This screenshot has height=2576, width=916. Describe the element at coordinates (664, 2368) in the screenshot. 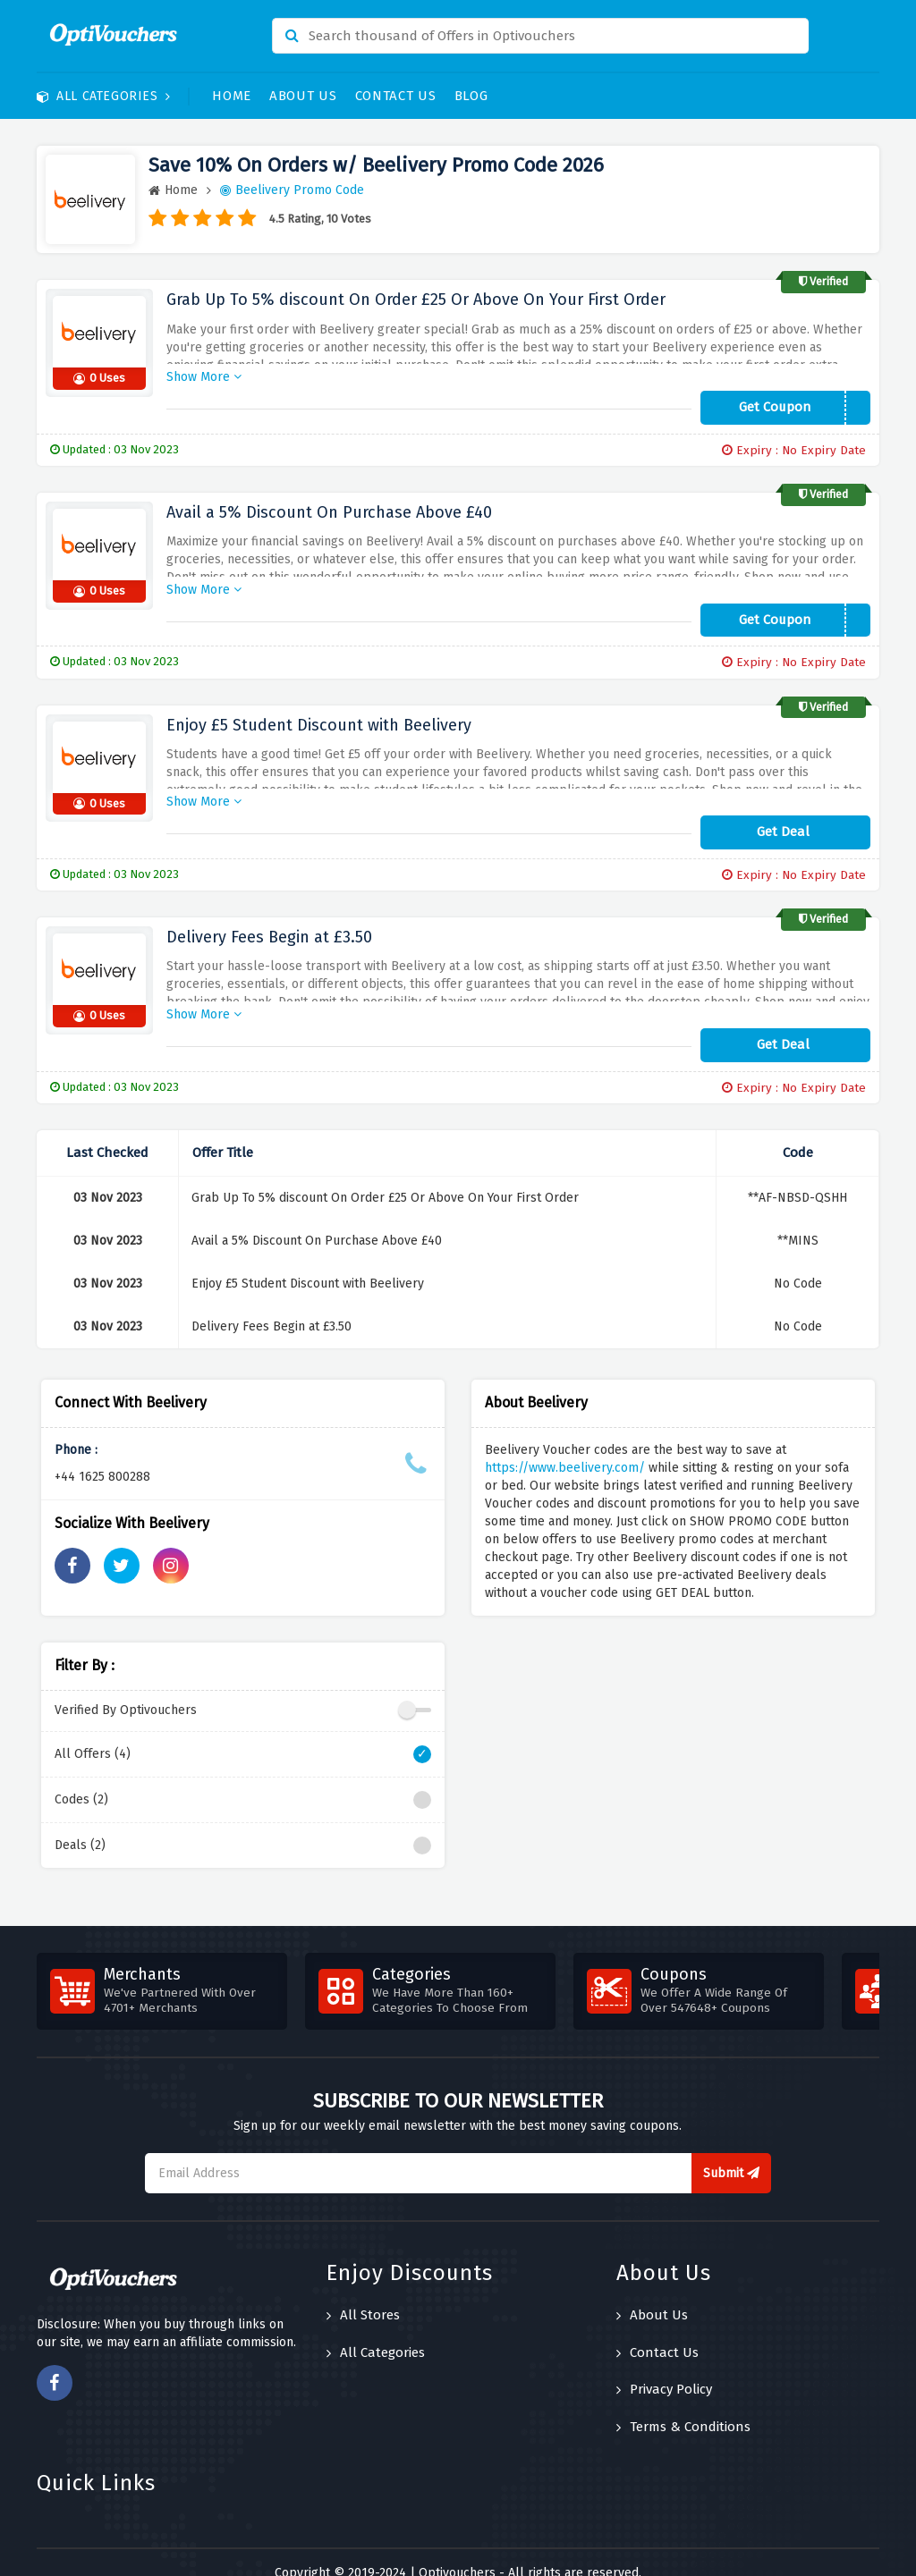

I see `Privacy Policy` at that location.